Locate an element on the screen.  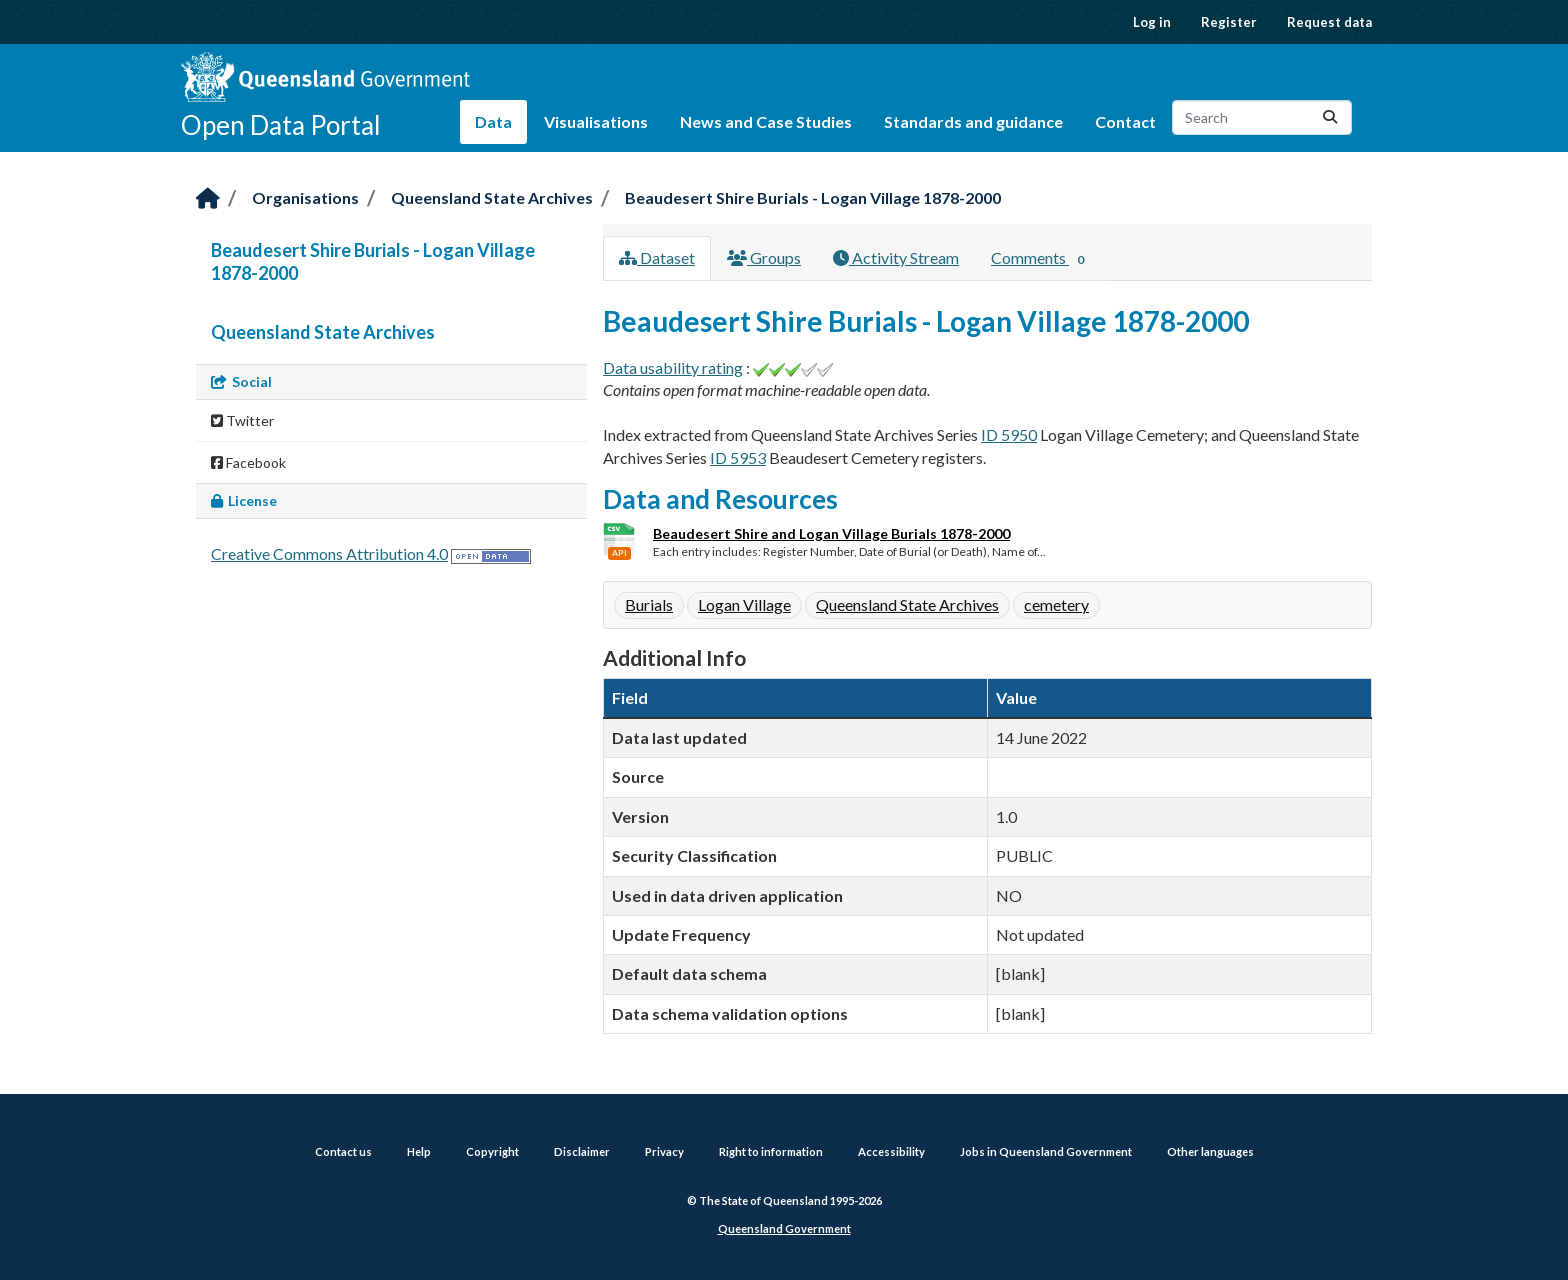
Privacy is located at coordinates (664, 1151).